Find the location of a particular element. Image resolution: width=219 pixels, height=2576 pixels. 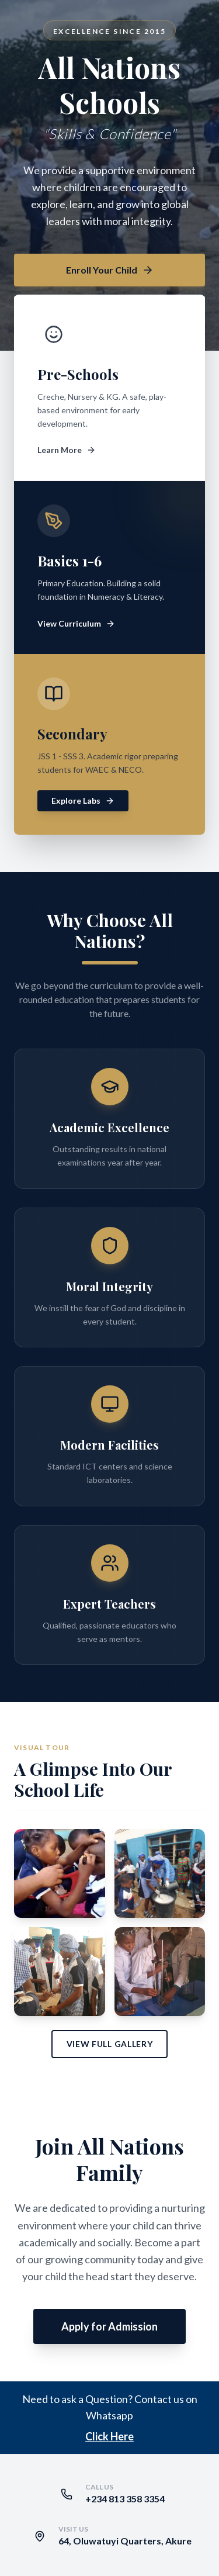

Learn More is located at coordinates (66, 450).